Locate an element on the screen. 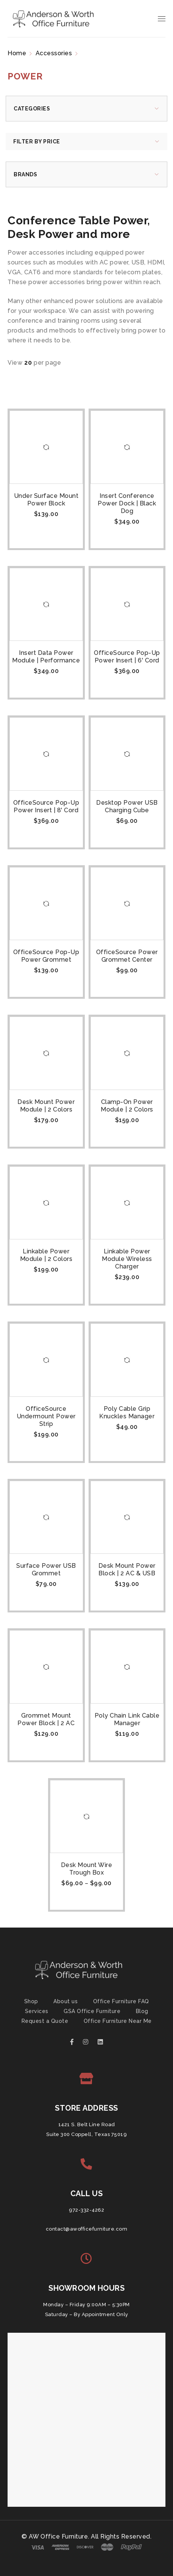 The image size is (173, 2576). 1421 S. Belt Line Road is located at coordinates (86, 2124).